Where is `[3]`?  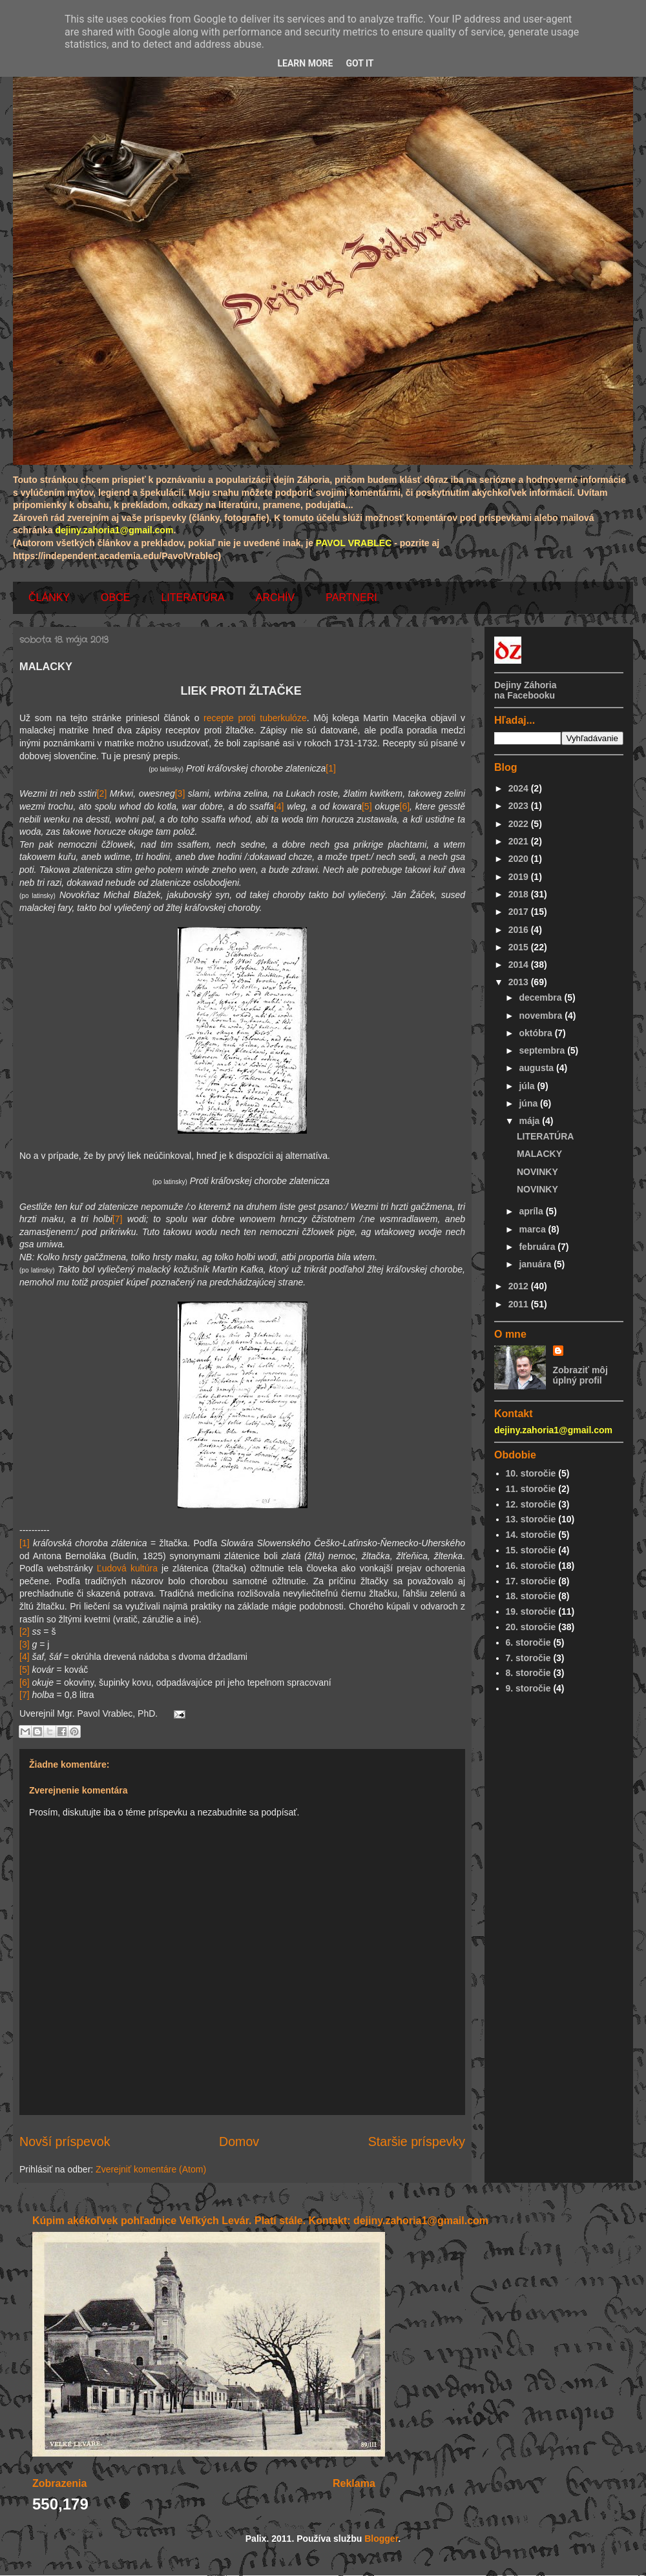 [3] is located at coordinates (180, 793).